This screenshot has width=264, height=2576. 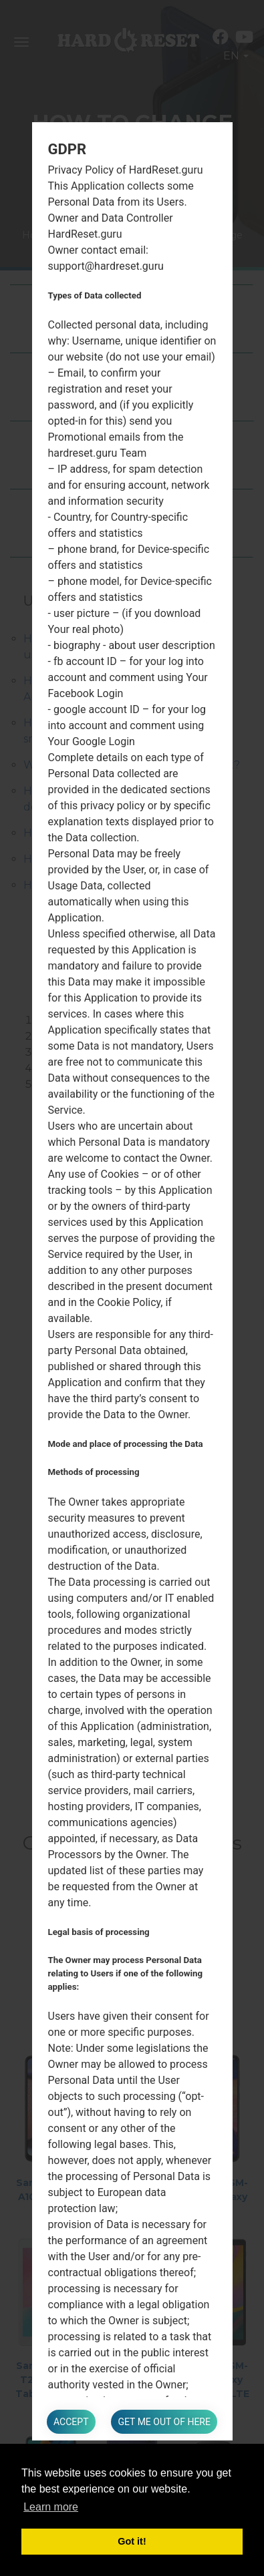 What do you see at coordinates (132, 2541) in the screenshot?
I see `Got it! [button]` at bounding box center [132, 2541].